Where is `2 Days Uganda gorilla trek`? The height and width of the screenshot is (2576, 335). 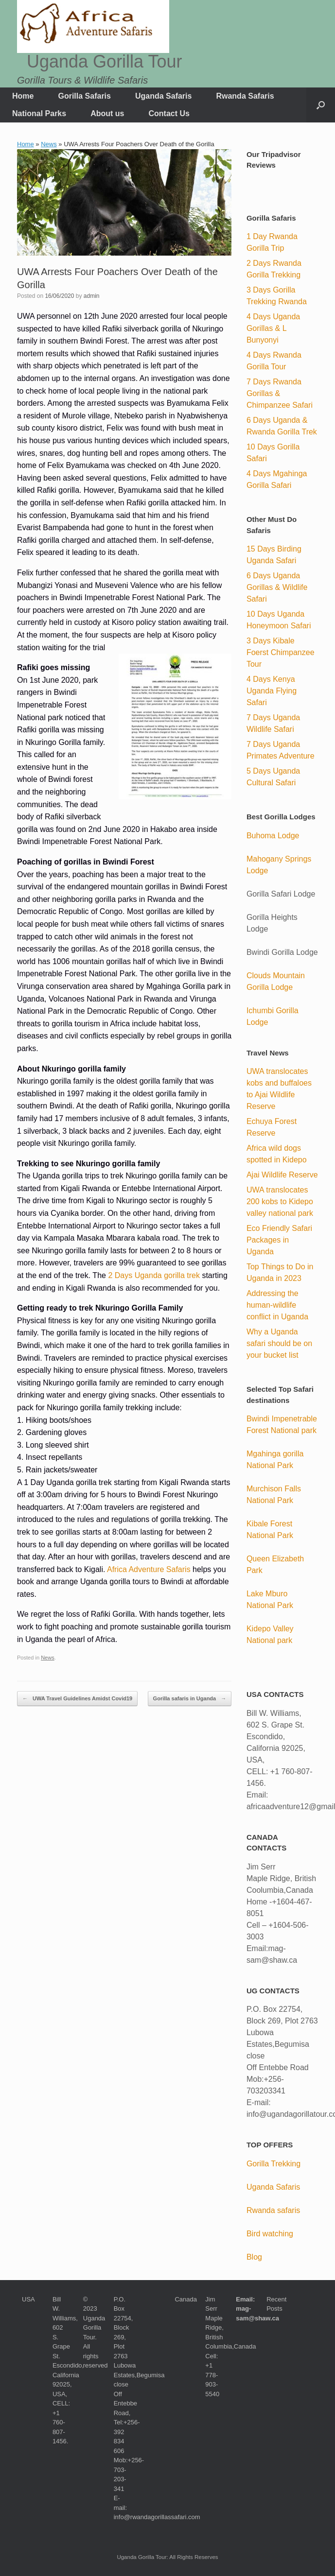 2 Days Uganda gorilla trek is located at coordinates (154, 1275).